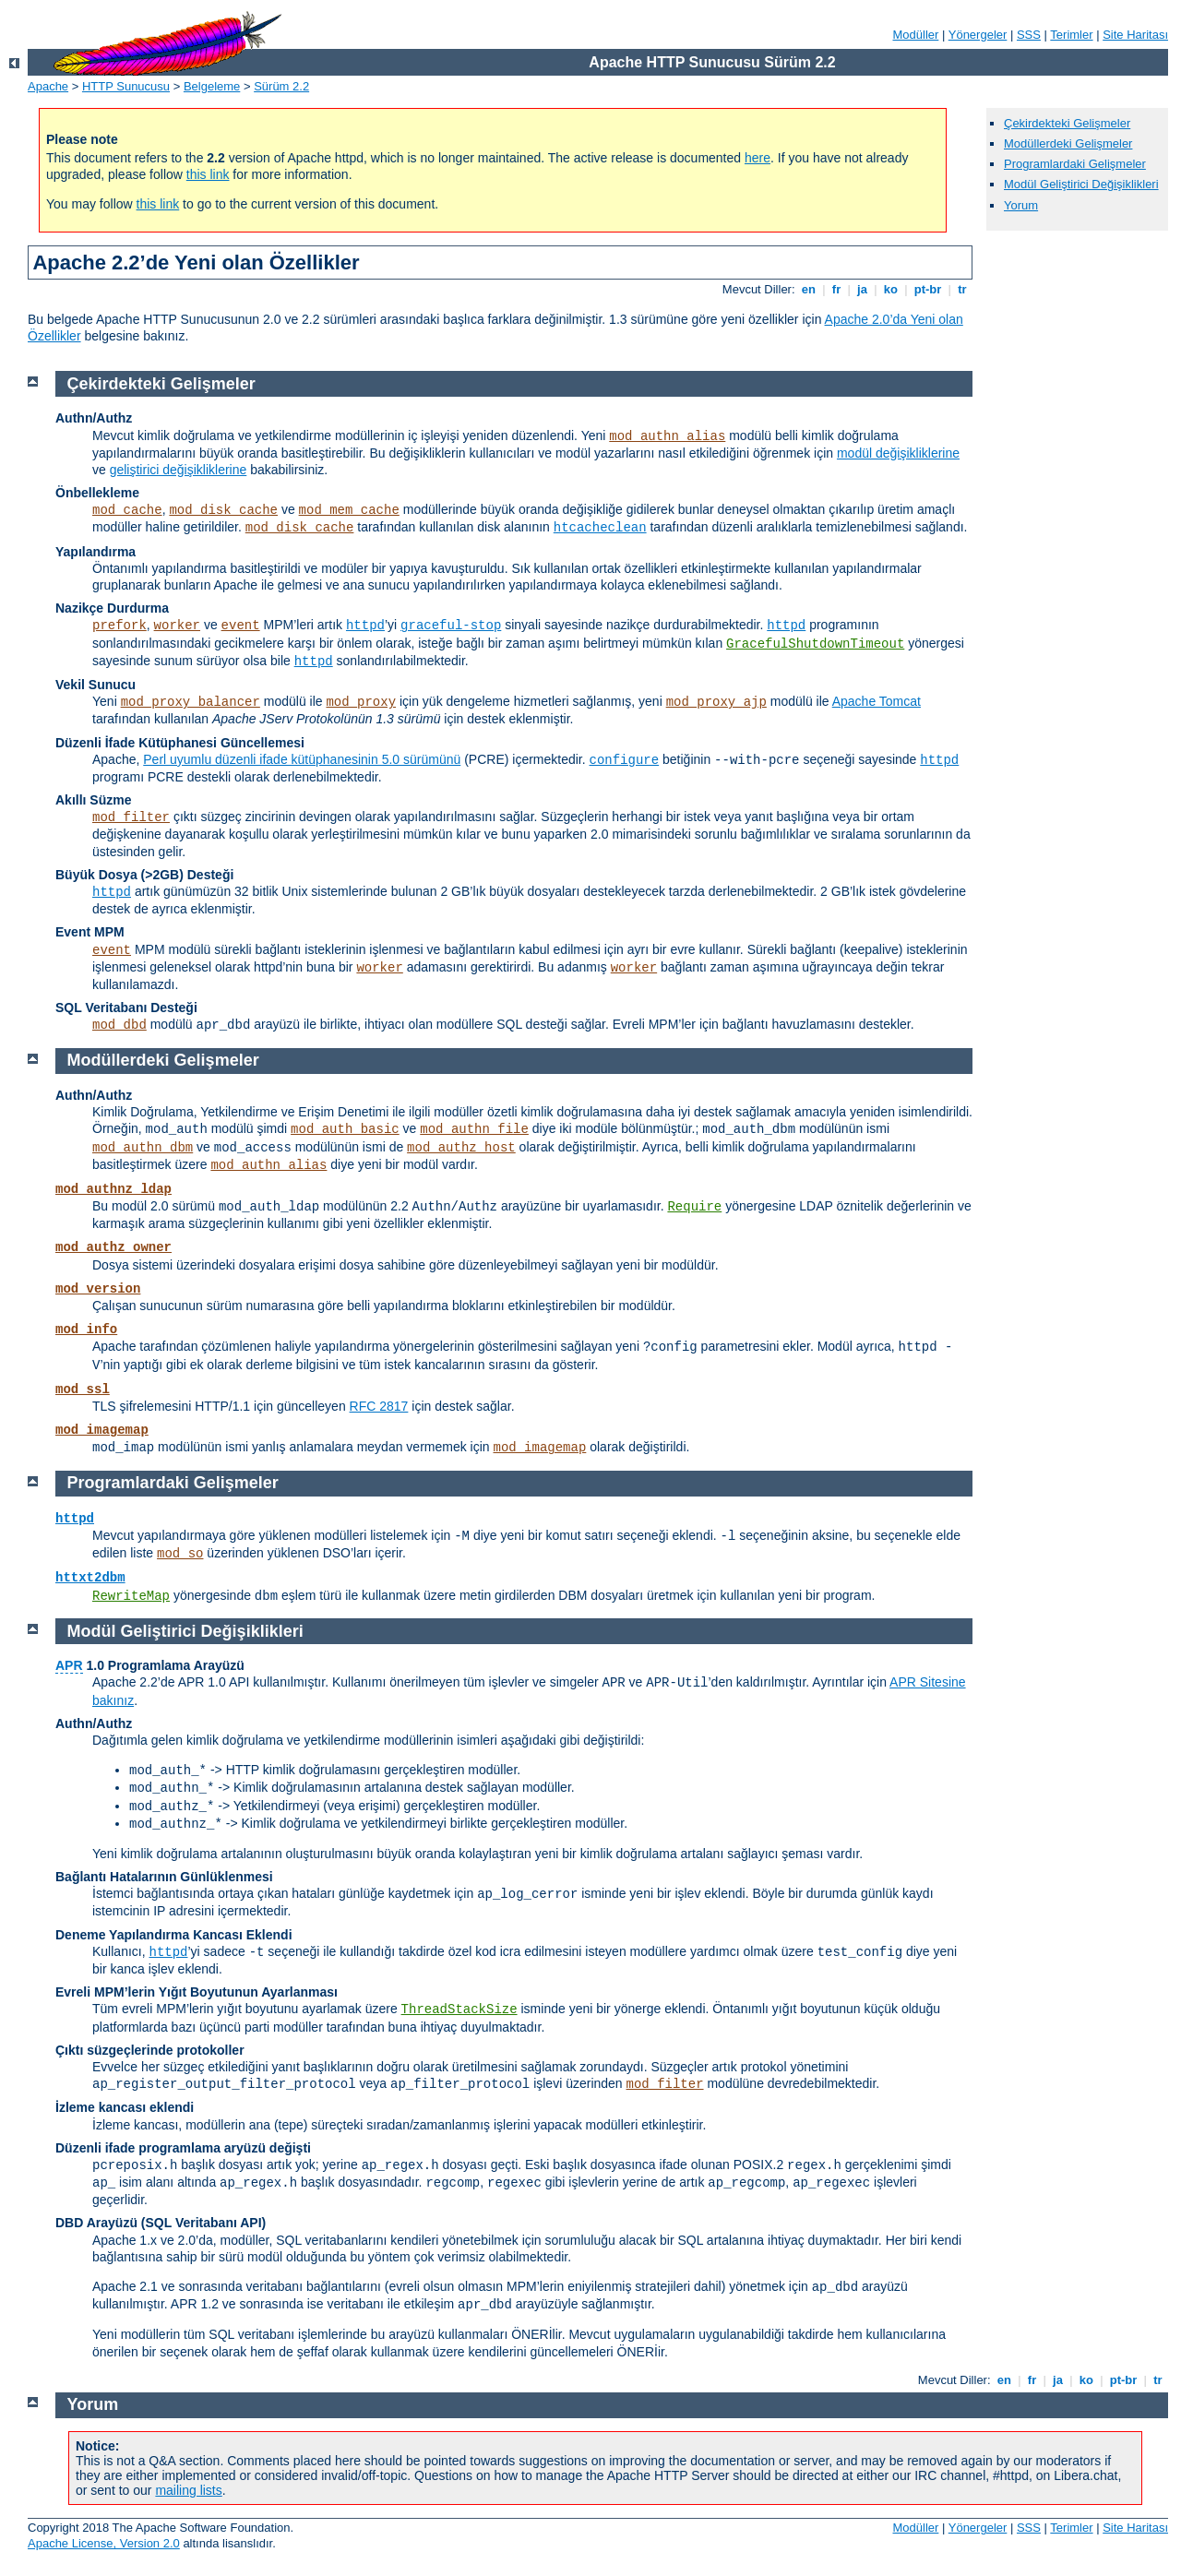  What do you see at coordinates (978, 35) in the screenshot?
I see `Yönergeler` at bounding box center [978, 35].